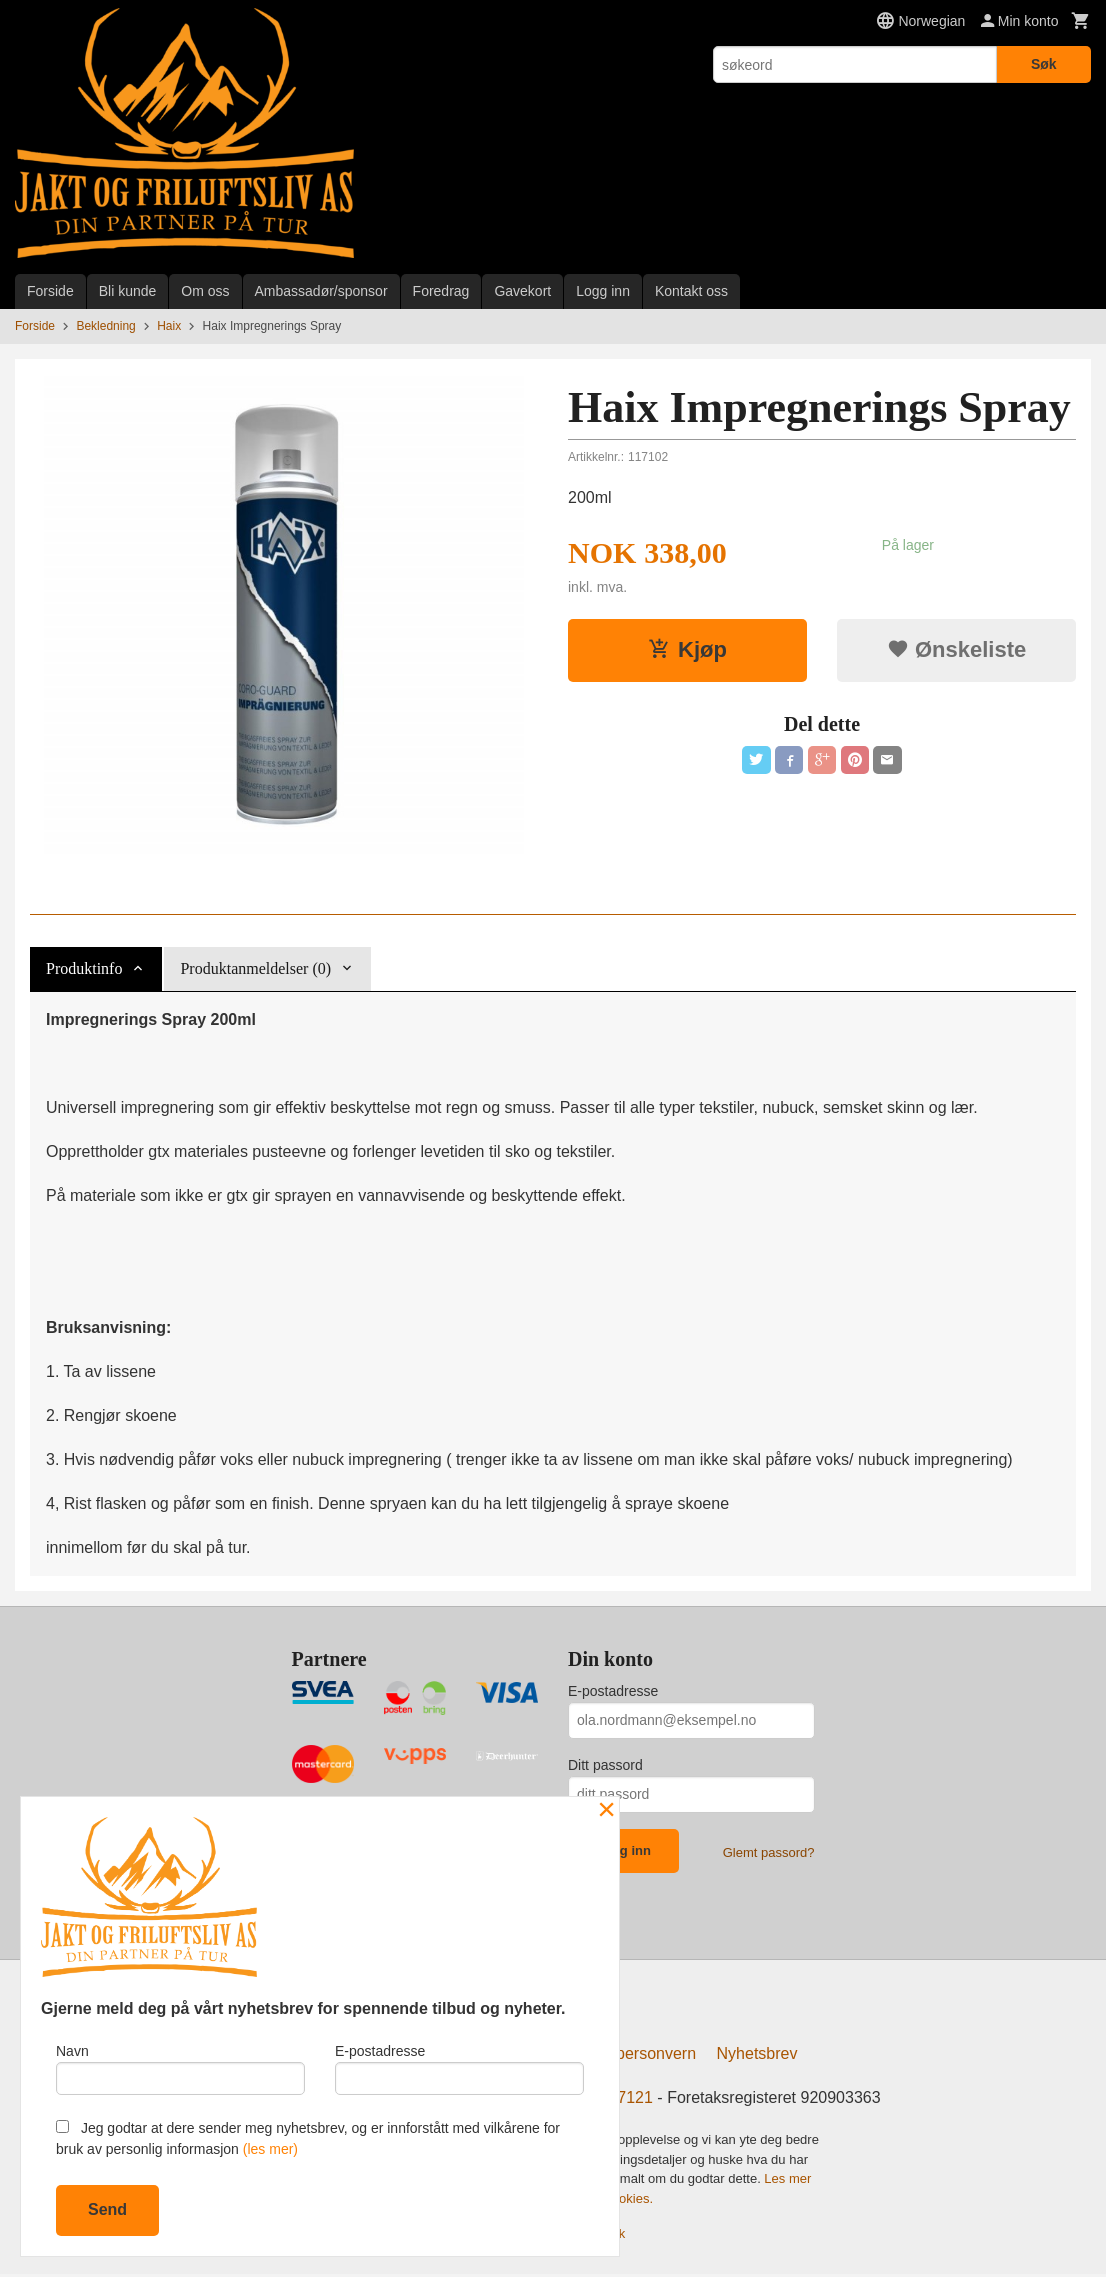 The height and width of the screenshot is (2277, 1106). I want to click on Foredrag, so click(441, 291).